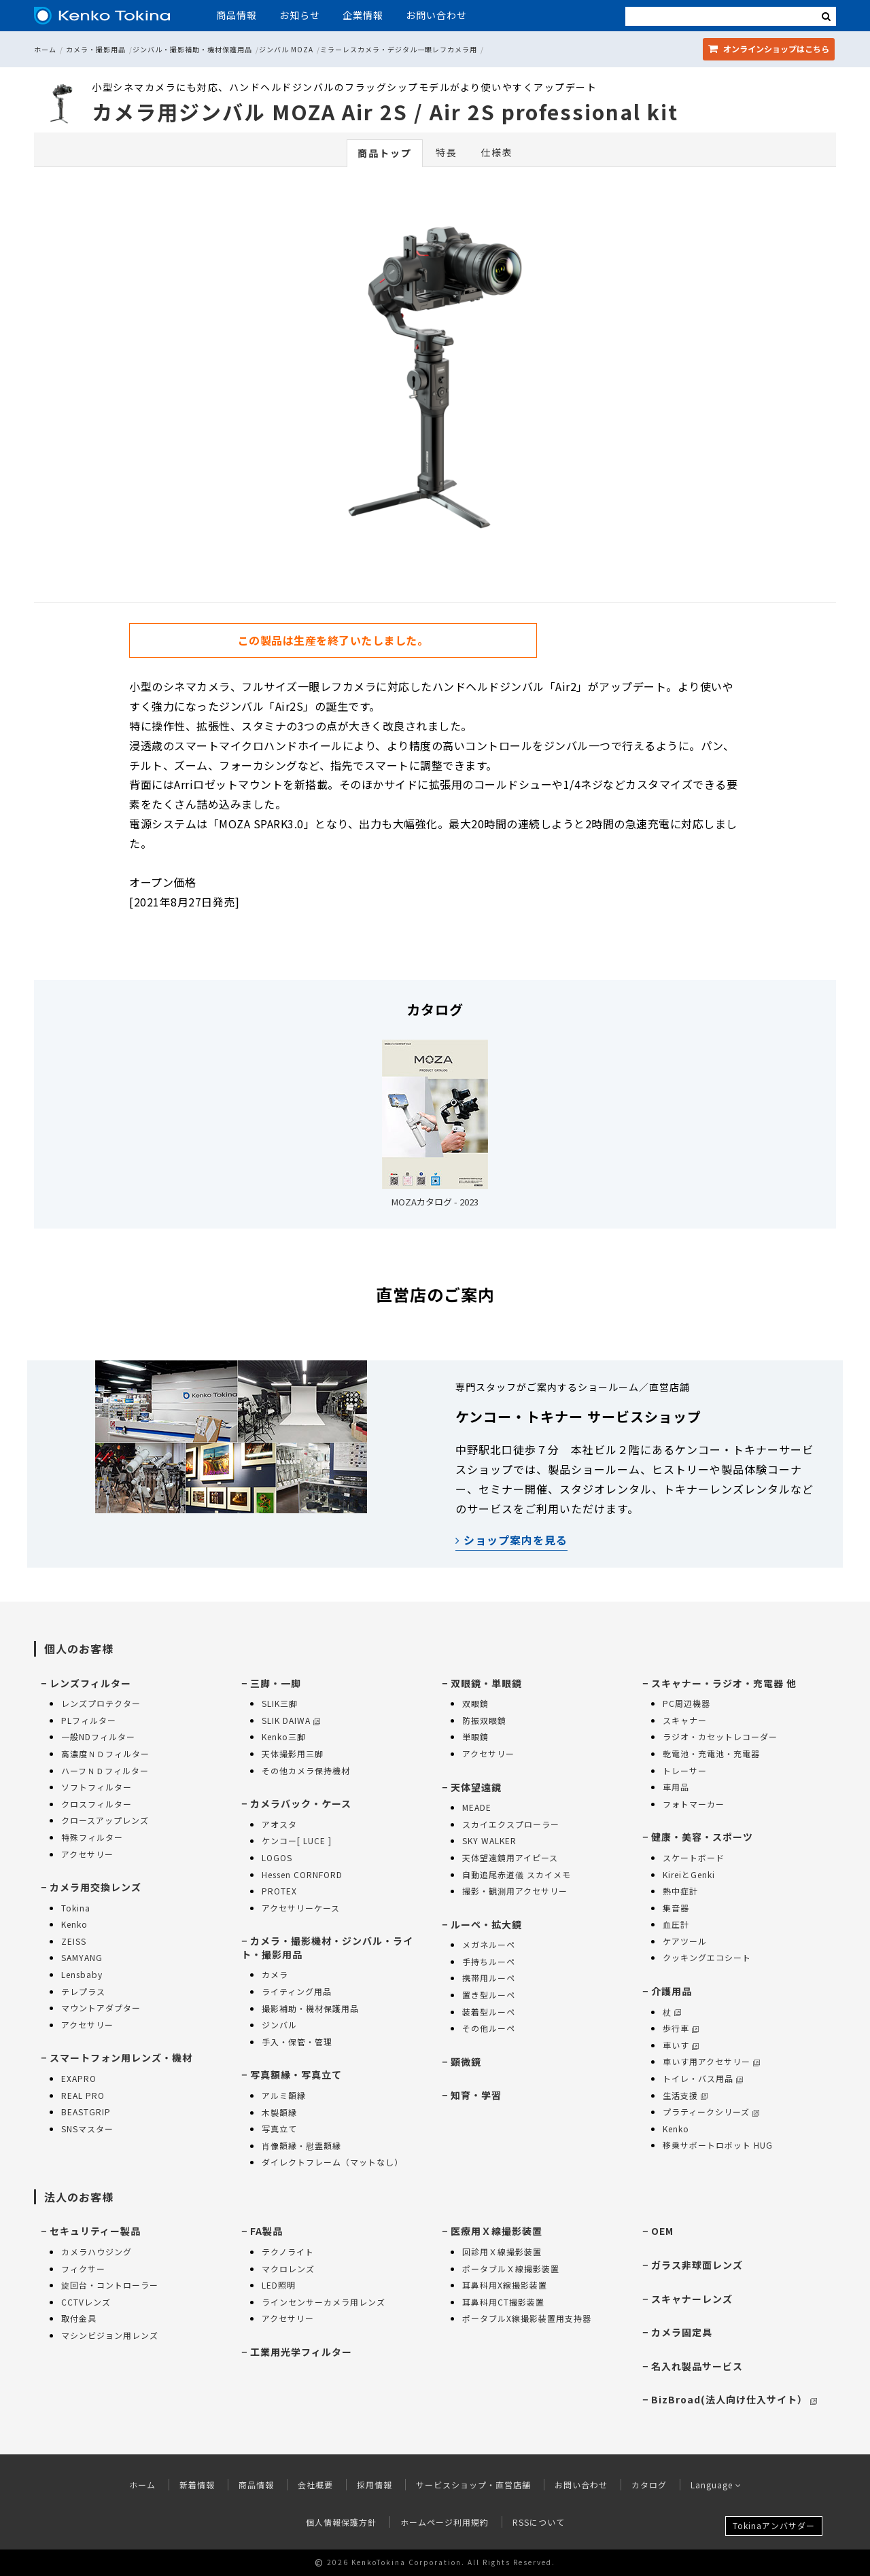 The height and width of the screenshot is (2576, 870). What do you see at coordinates (488, 2028) in the screenshot?
I see `その他ルーペ` at bounding box center [488, 2028].